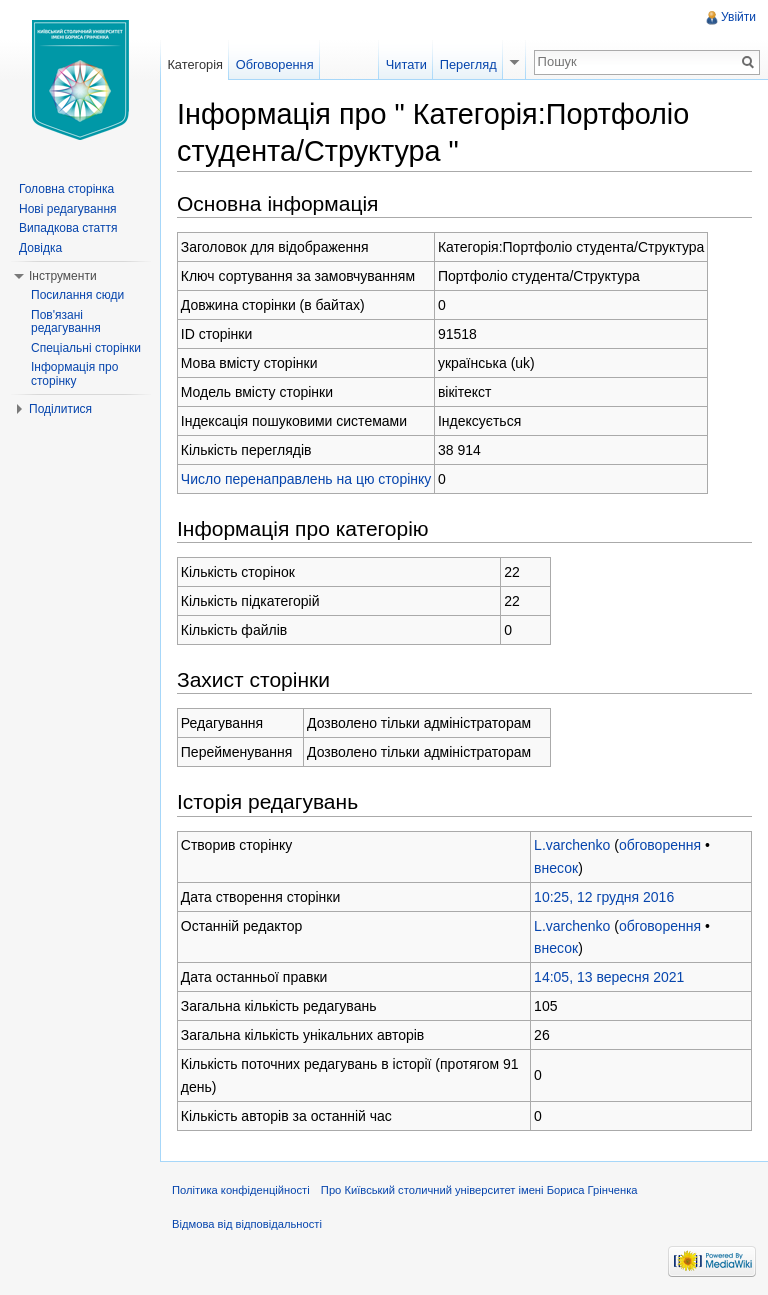  I want to click on 10:25, 12 грудня 2016, so click(604, 897).